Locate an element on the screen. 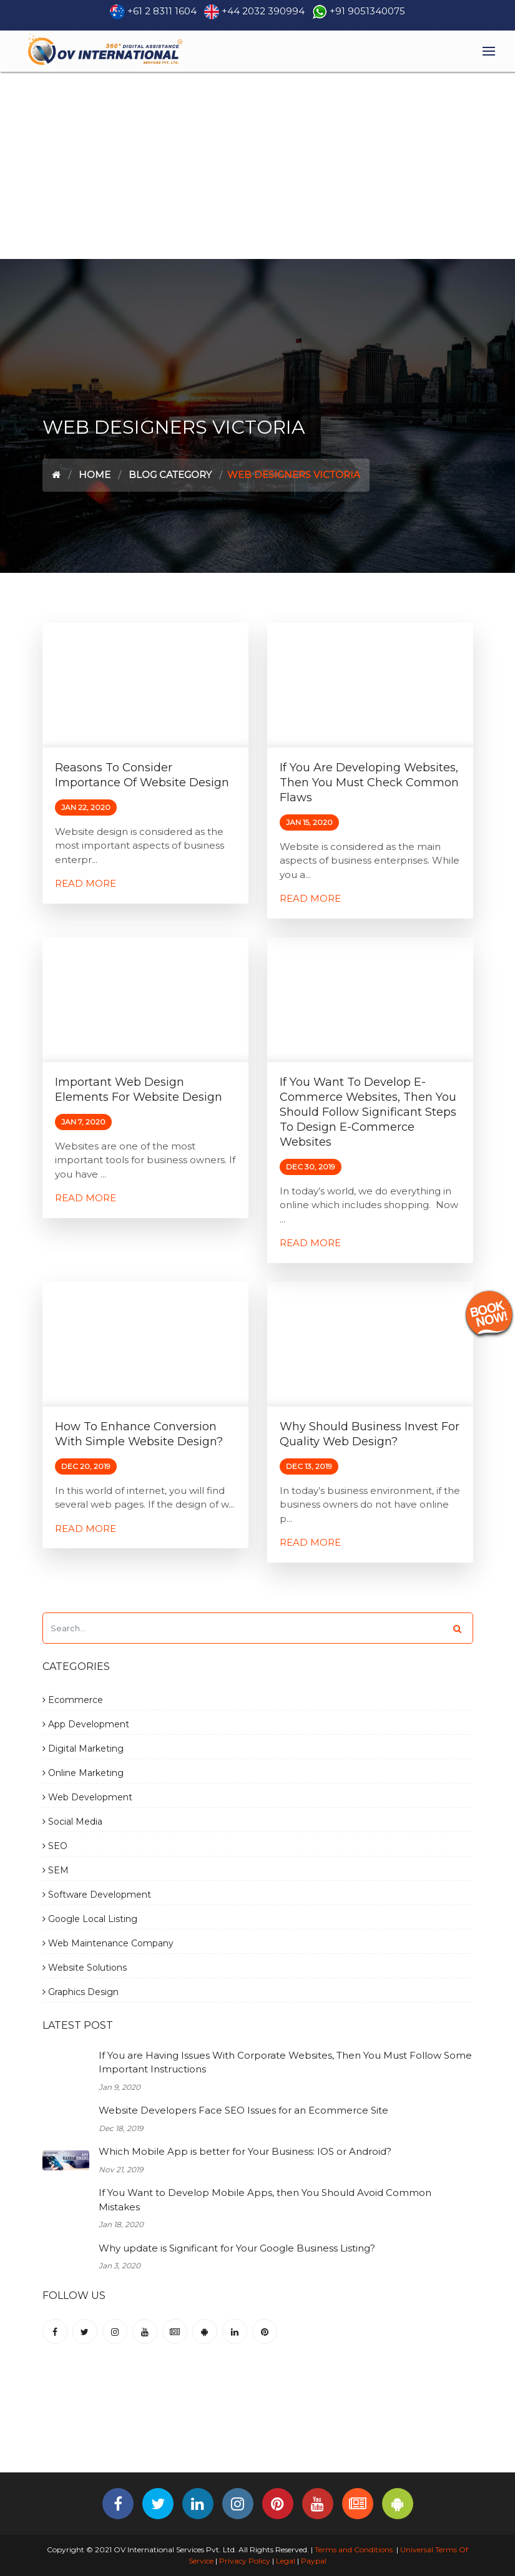 This screenshot has width=515, height=2576. Home is located at coordinates (94, 475).